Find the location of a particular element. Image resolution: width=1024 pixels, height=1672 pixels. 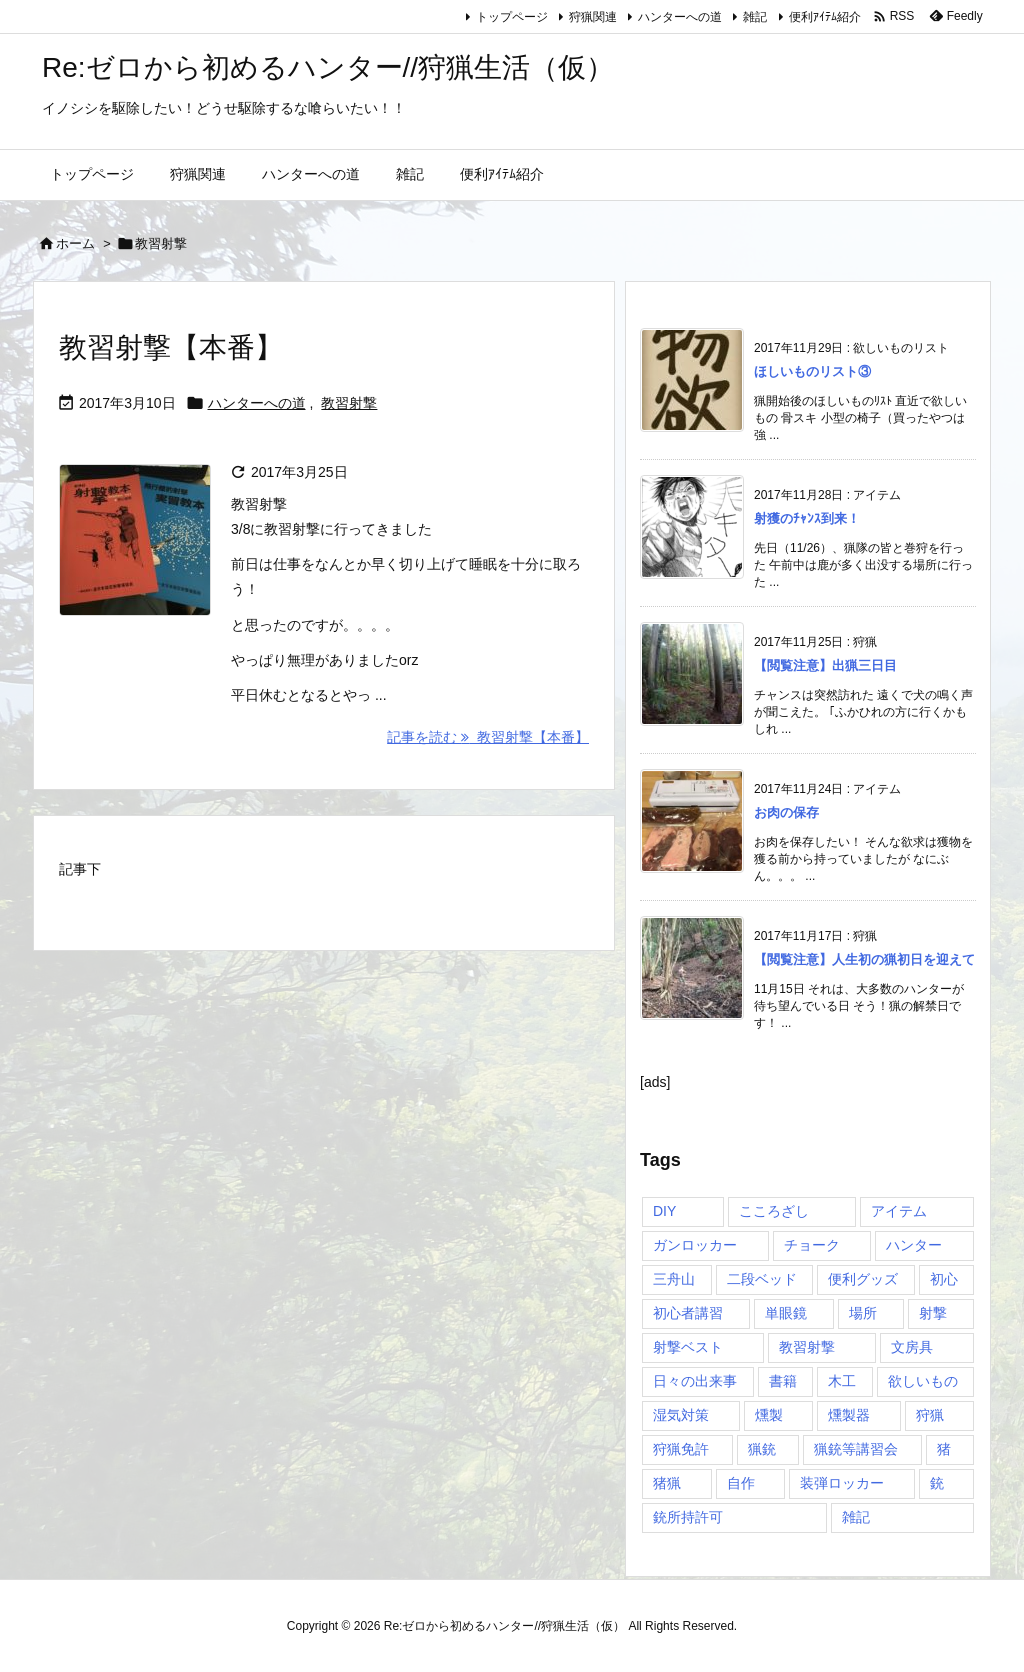

木工 [木工 (1個の項目)] is located at coordinates (842, 1381).